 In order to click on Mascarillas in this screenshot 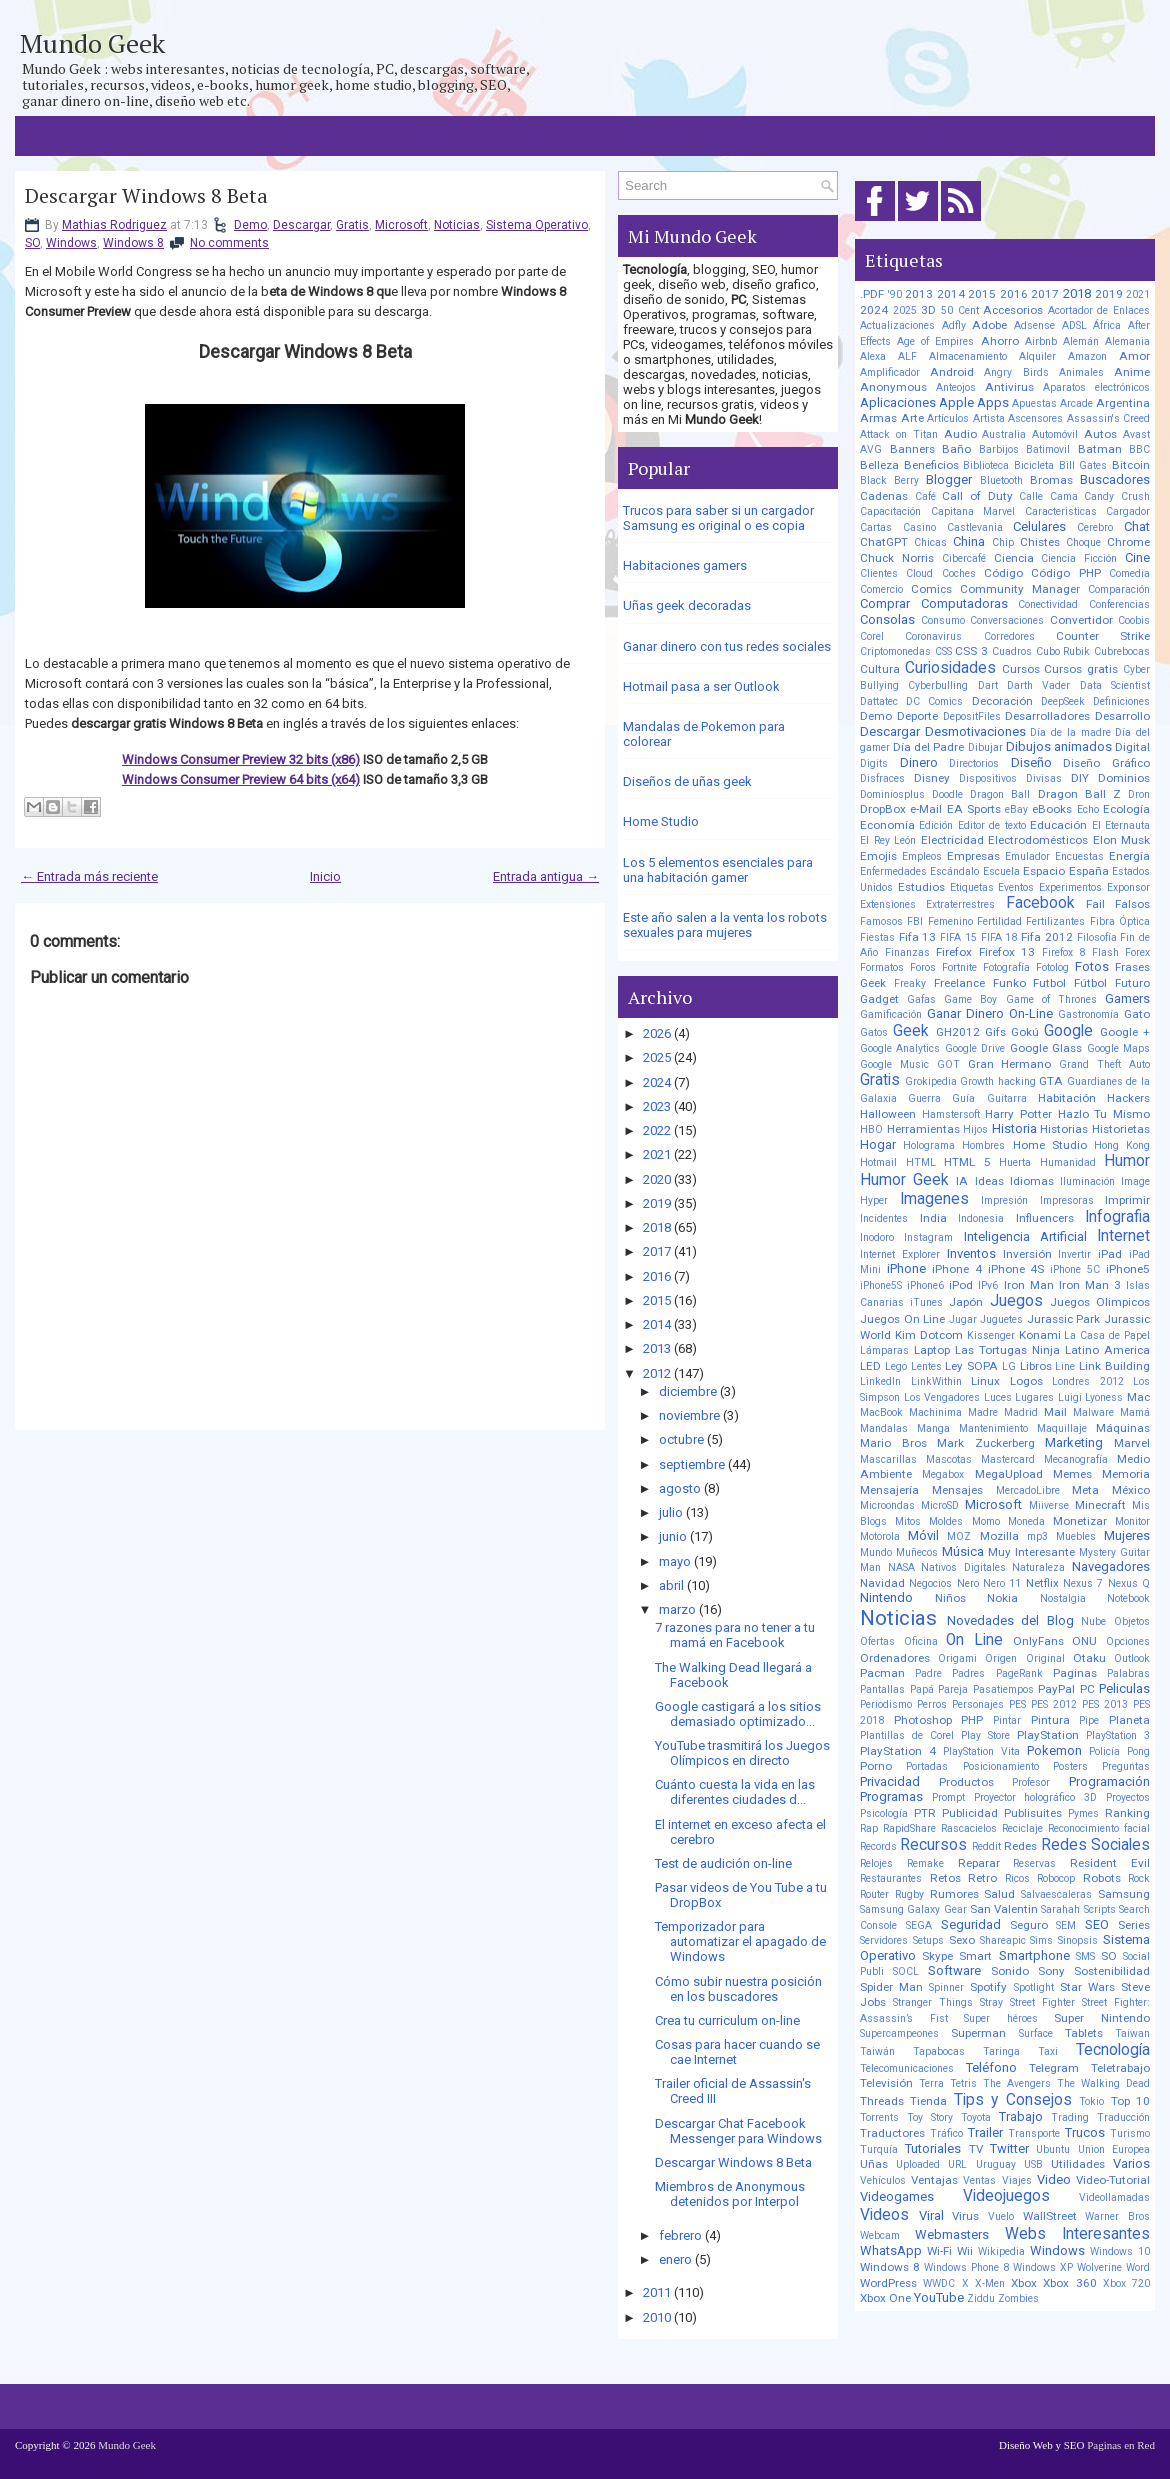, I will do `click(888, 1459)`.